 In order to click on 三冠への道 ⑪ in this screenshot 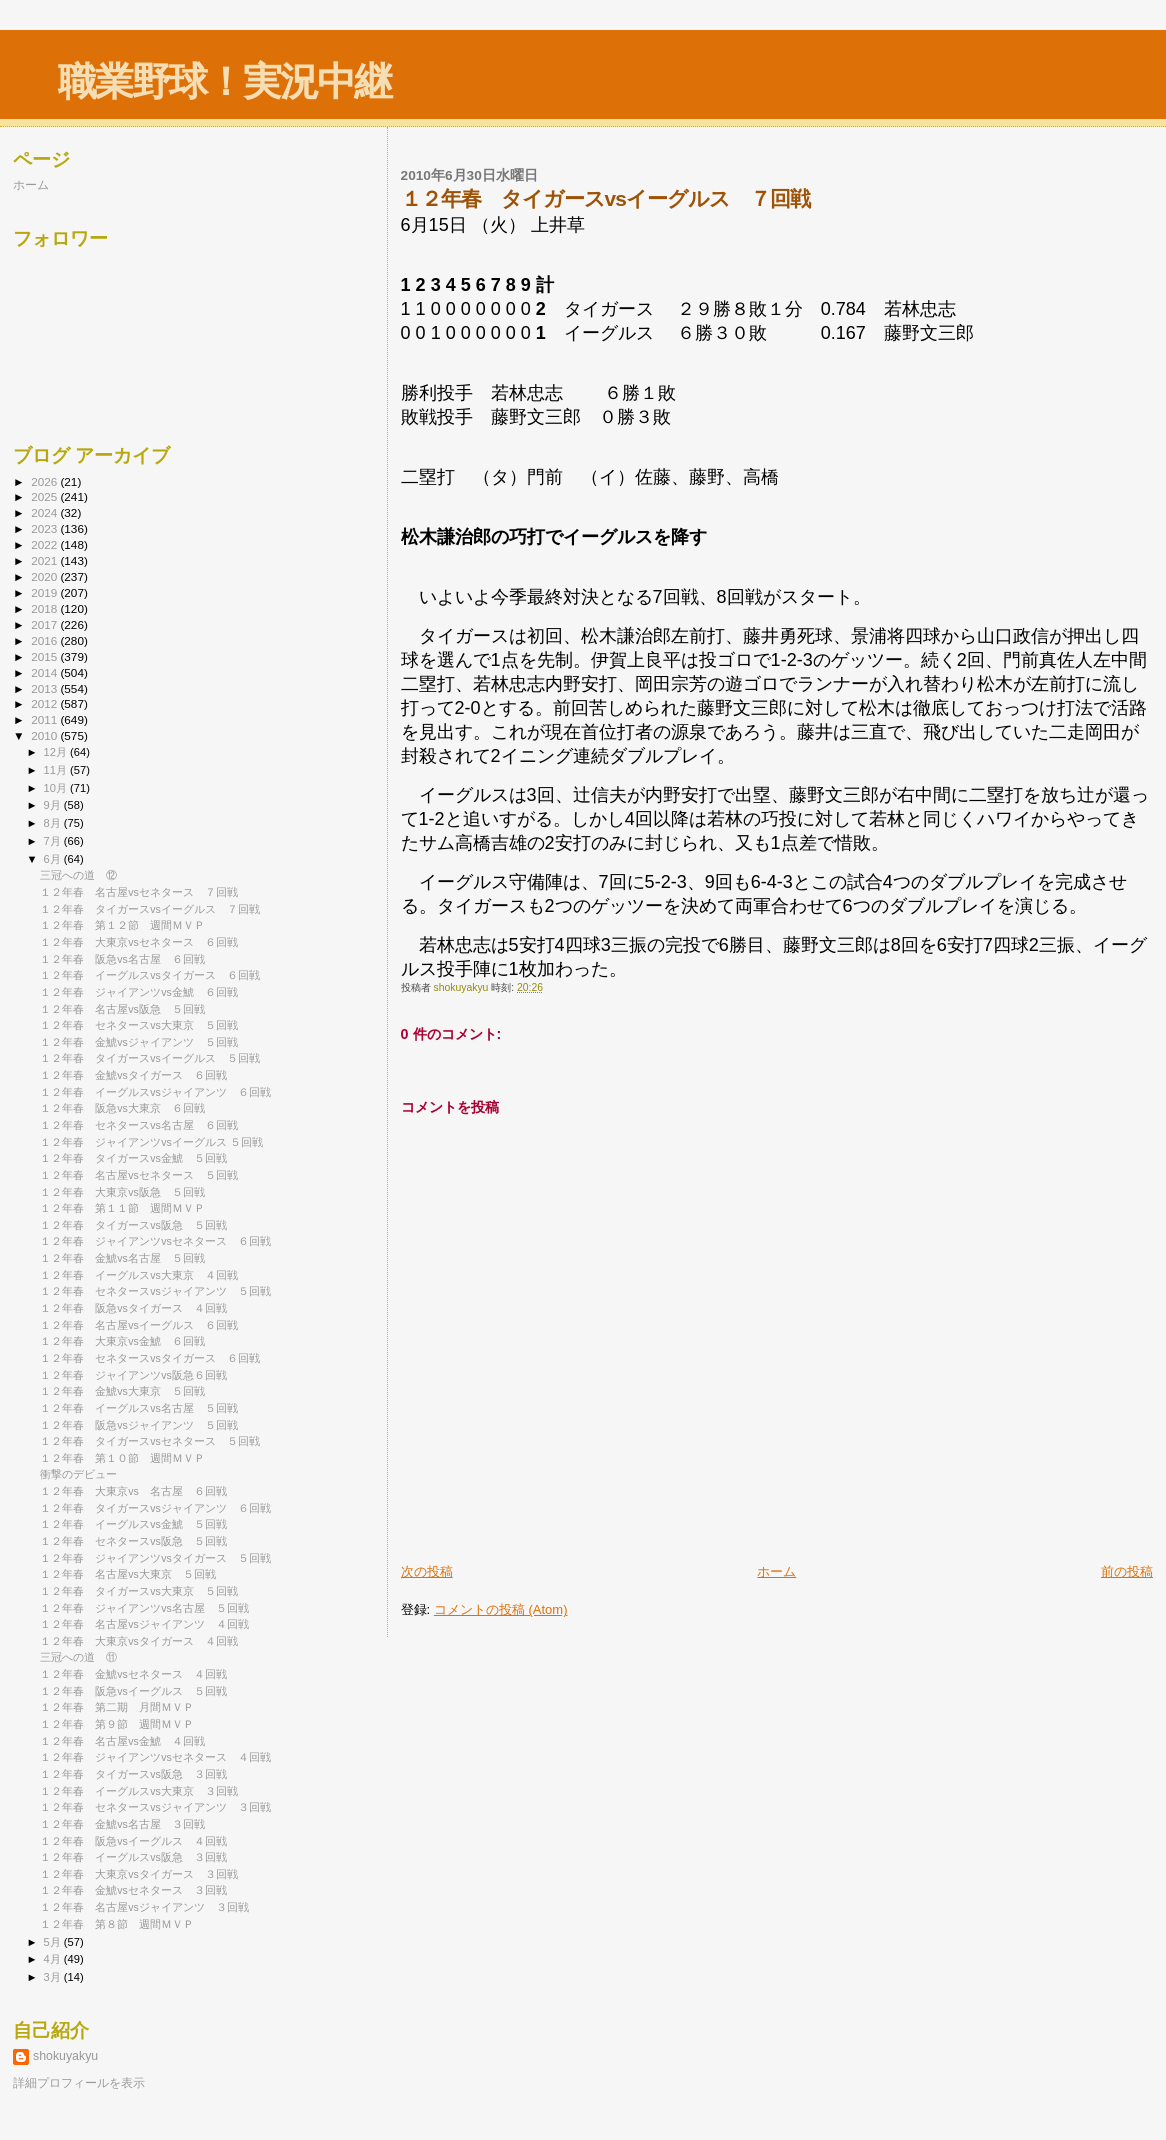, I will do `click(78, 1657)`.